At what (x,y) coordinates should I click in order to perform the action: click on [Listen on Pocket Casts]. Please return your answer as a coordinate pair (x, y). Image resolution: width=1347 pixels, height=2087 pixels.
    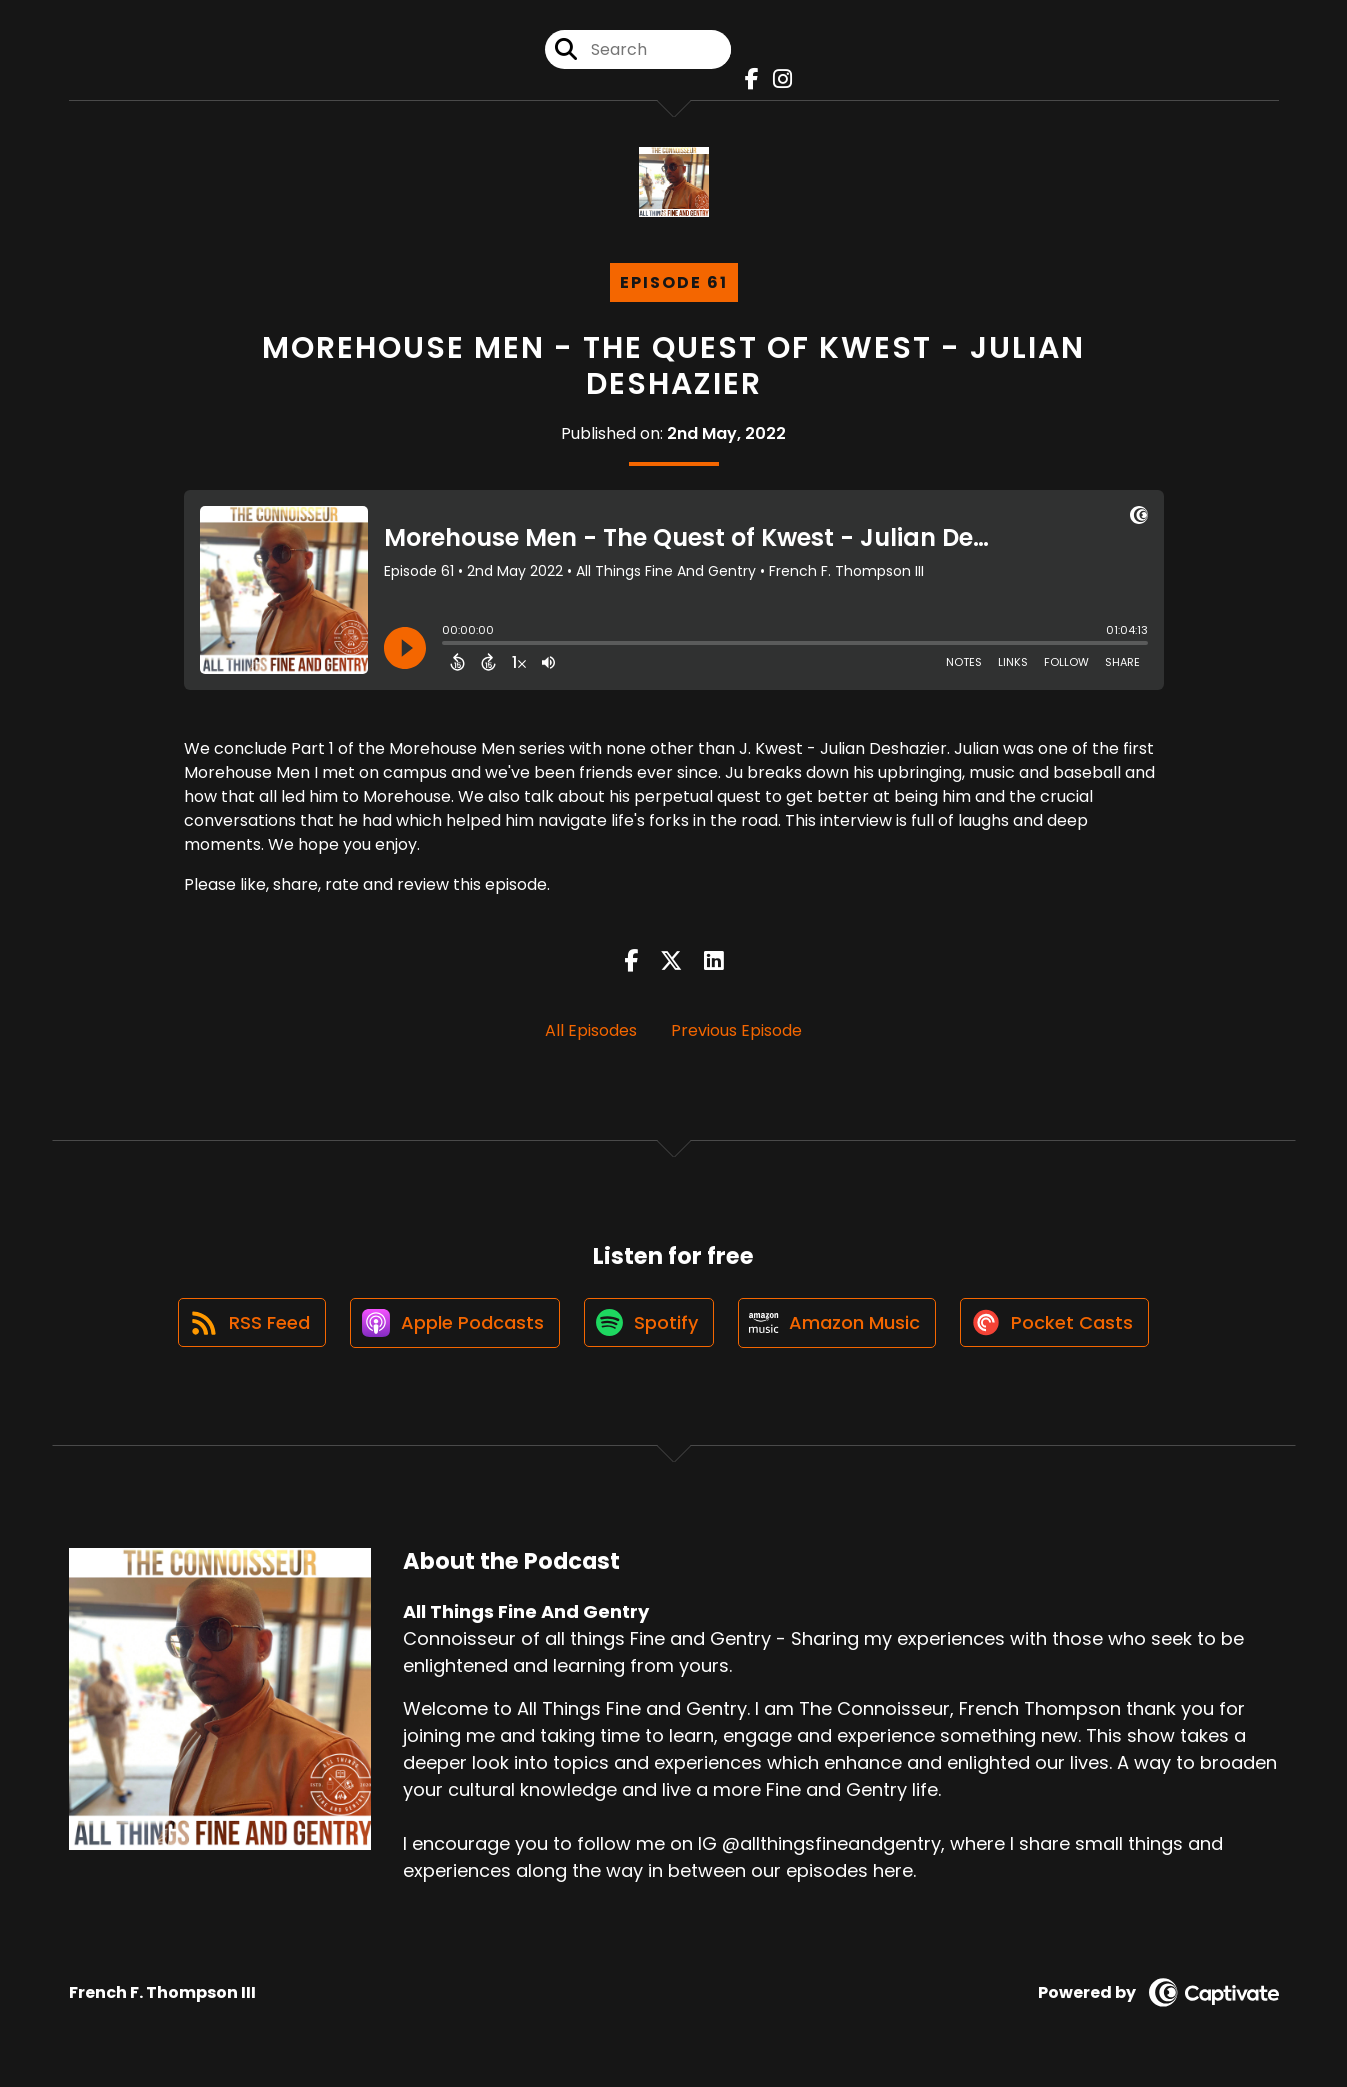
    Looking at the image, I should click on (1058, 1323).